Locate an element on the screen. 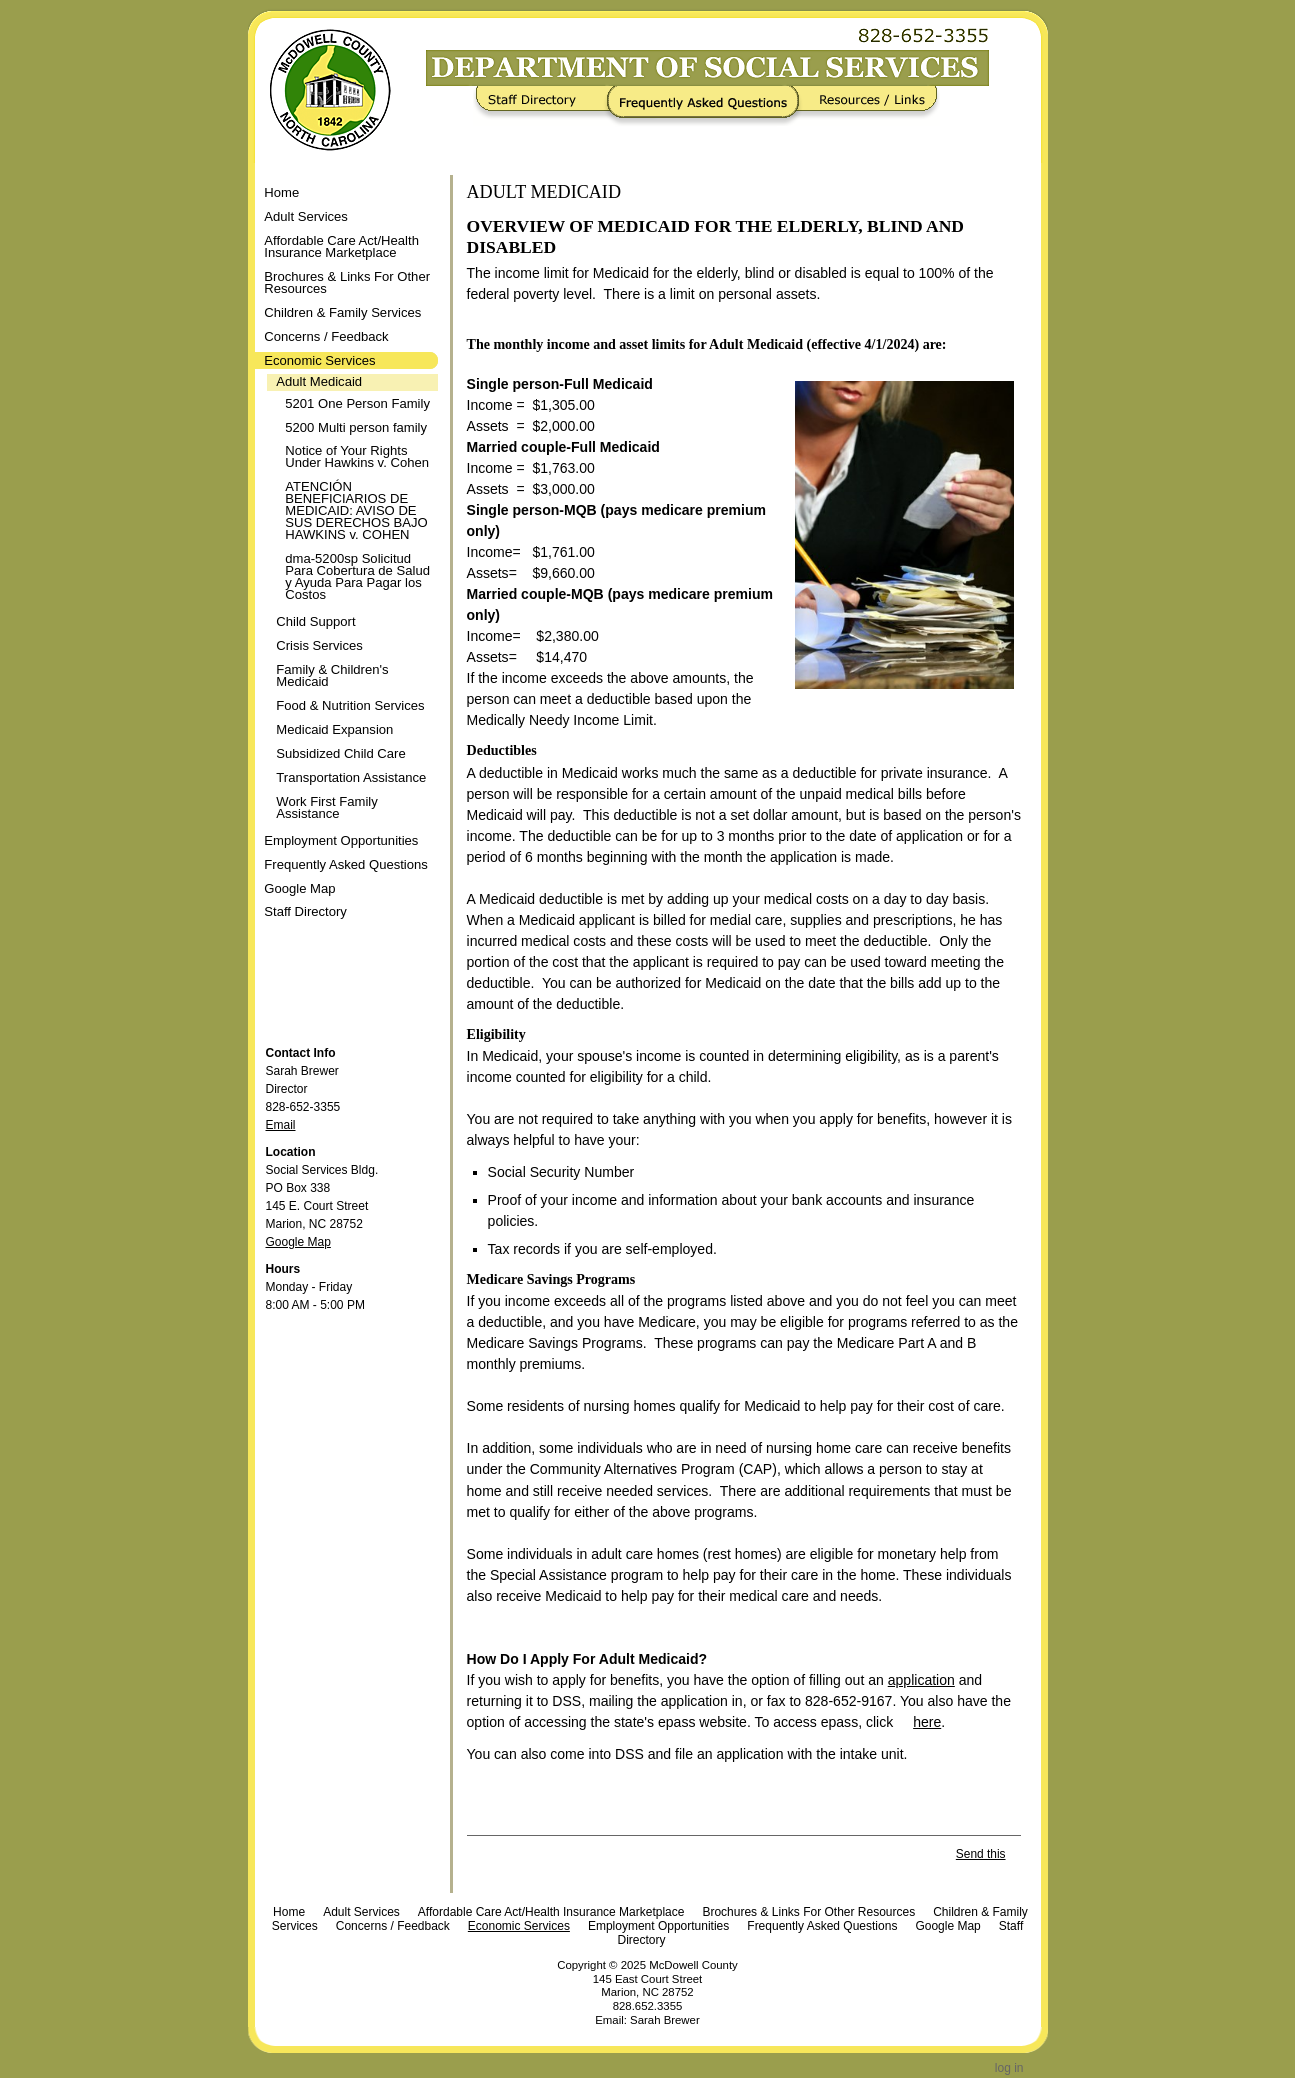 The height and width of the screenshot is (2078, 1295). Google Map is located at coordinates (298, 1242).